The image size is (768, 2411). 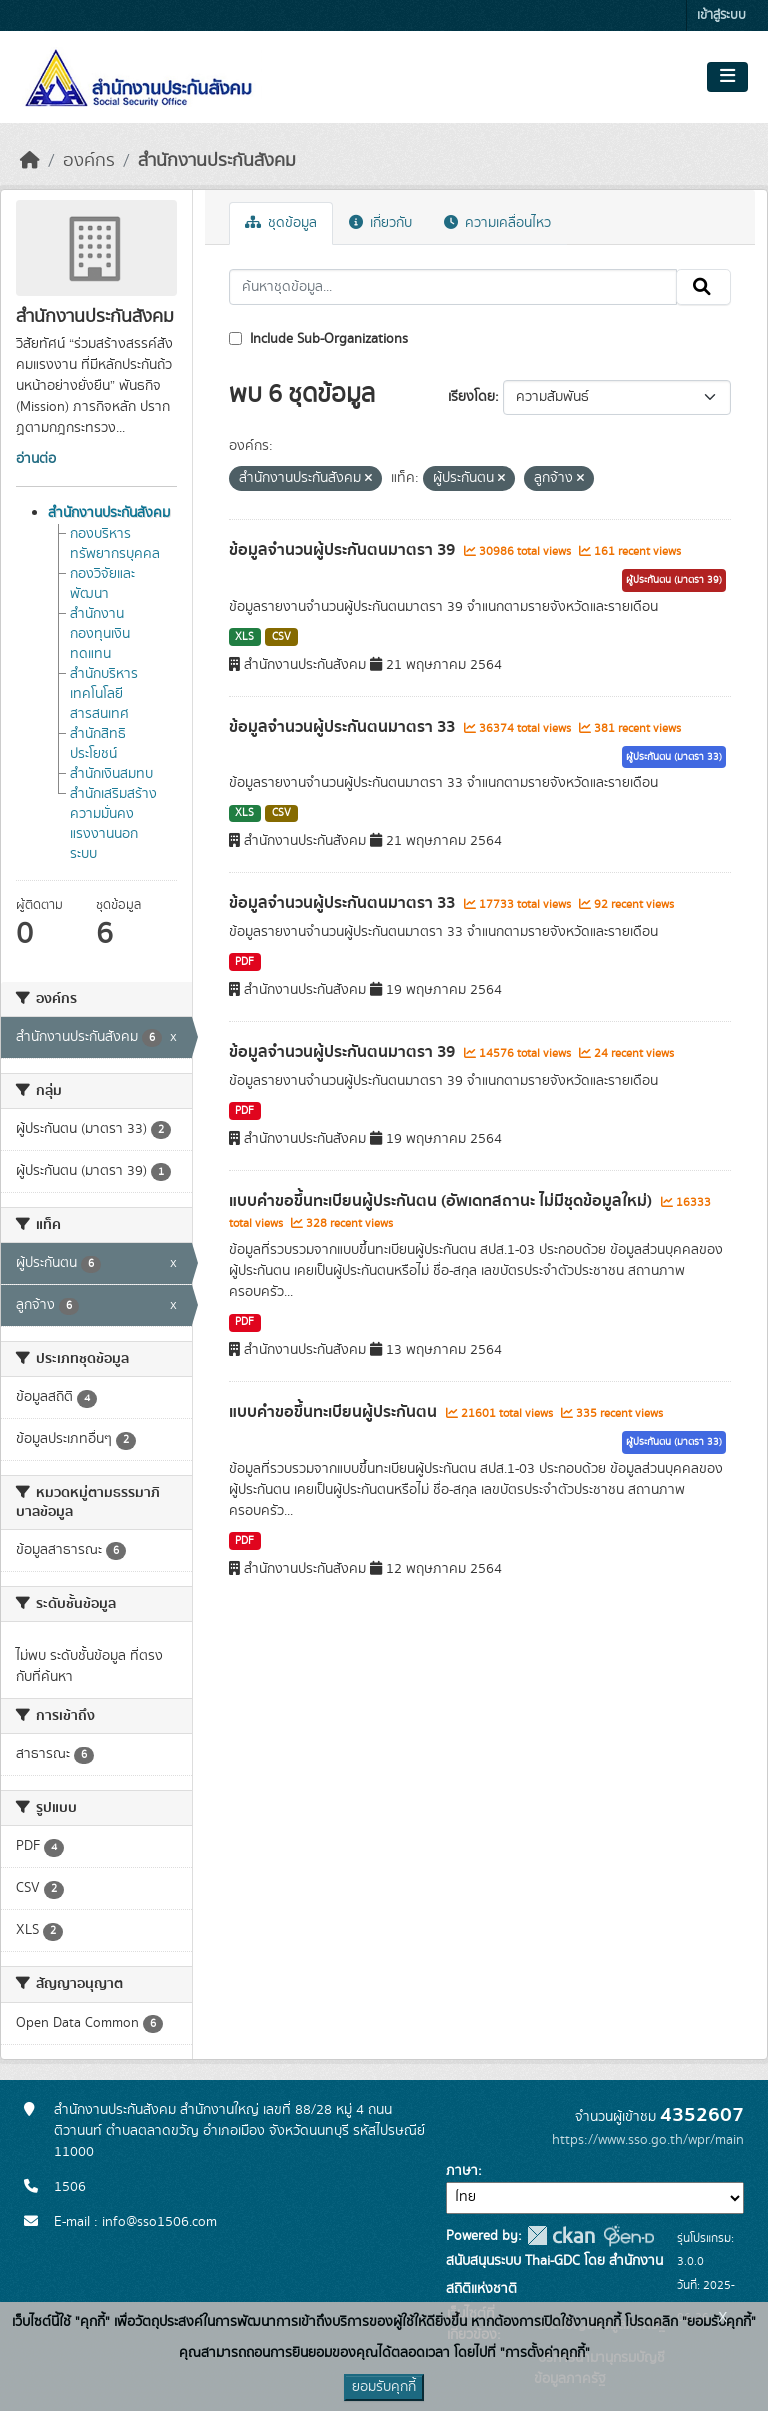 I want to click on อ่านต่อ, so click(x=36, y=459).